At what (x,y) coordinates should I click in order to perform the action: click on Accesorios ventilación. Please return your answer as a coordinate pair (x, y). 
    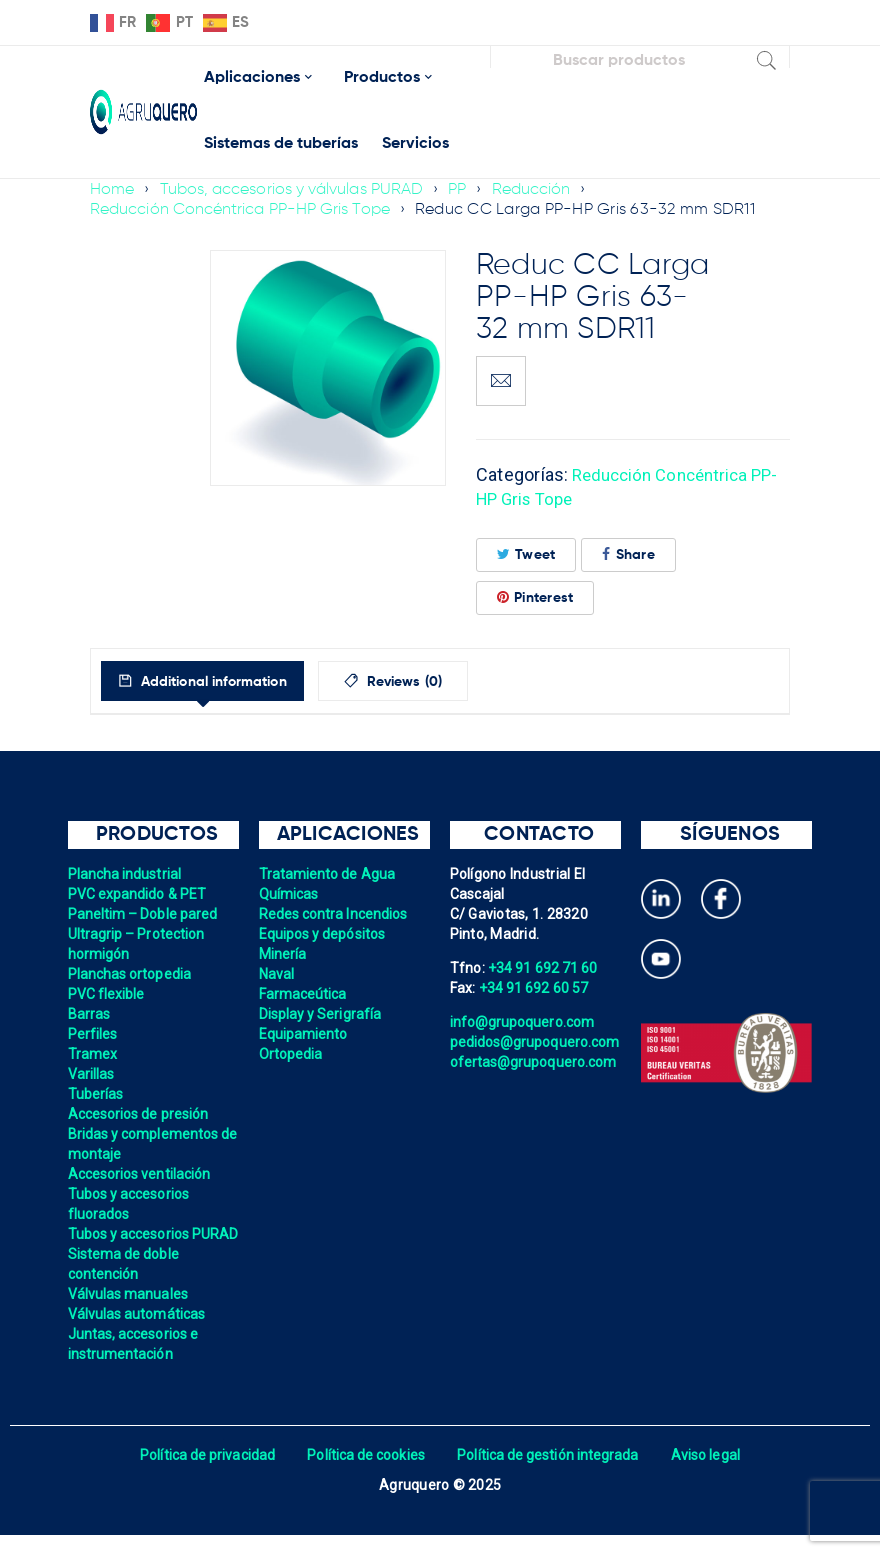
    Looking at the image, I should click on (141, 1174).